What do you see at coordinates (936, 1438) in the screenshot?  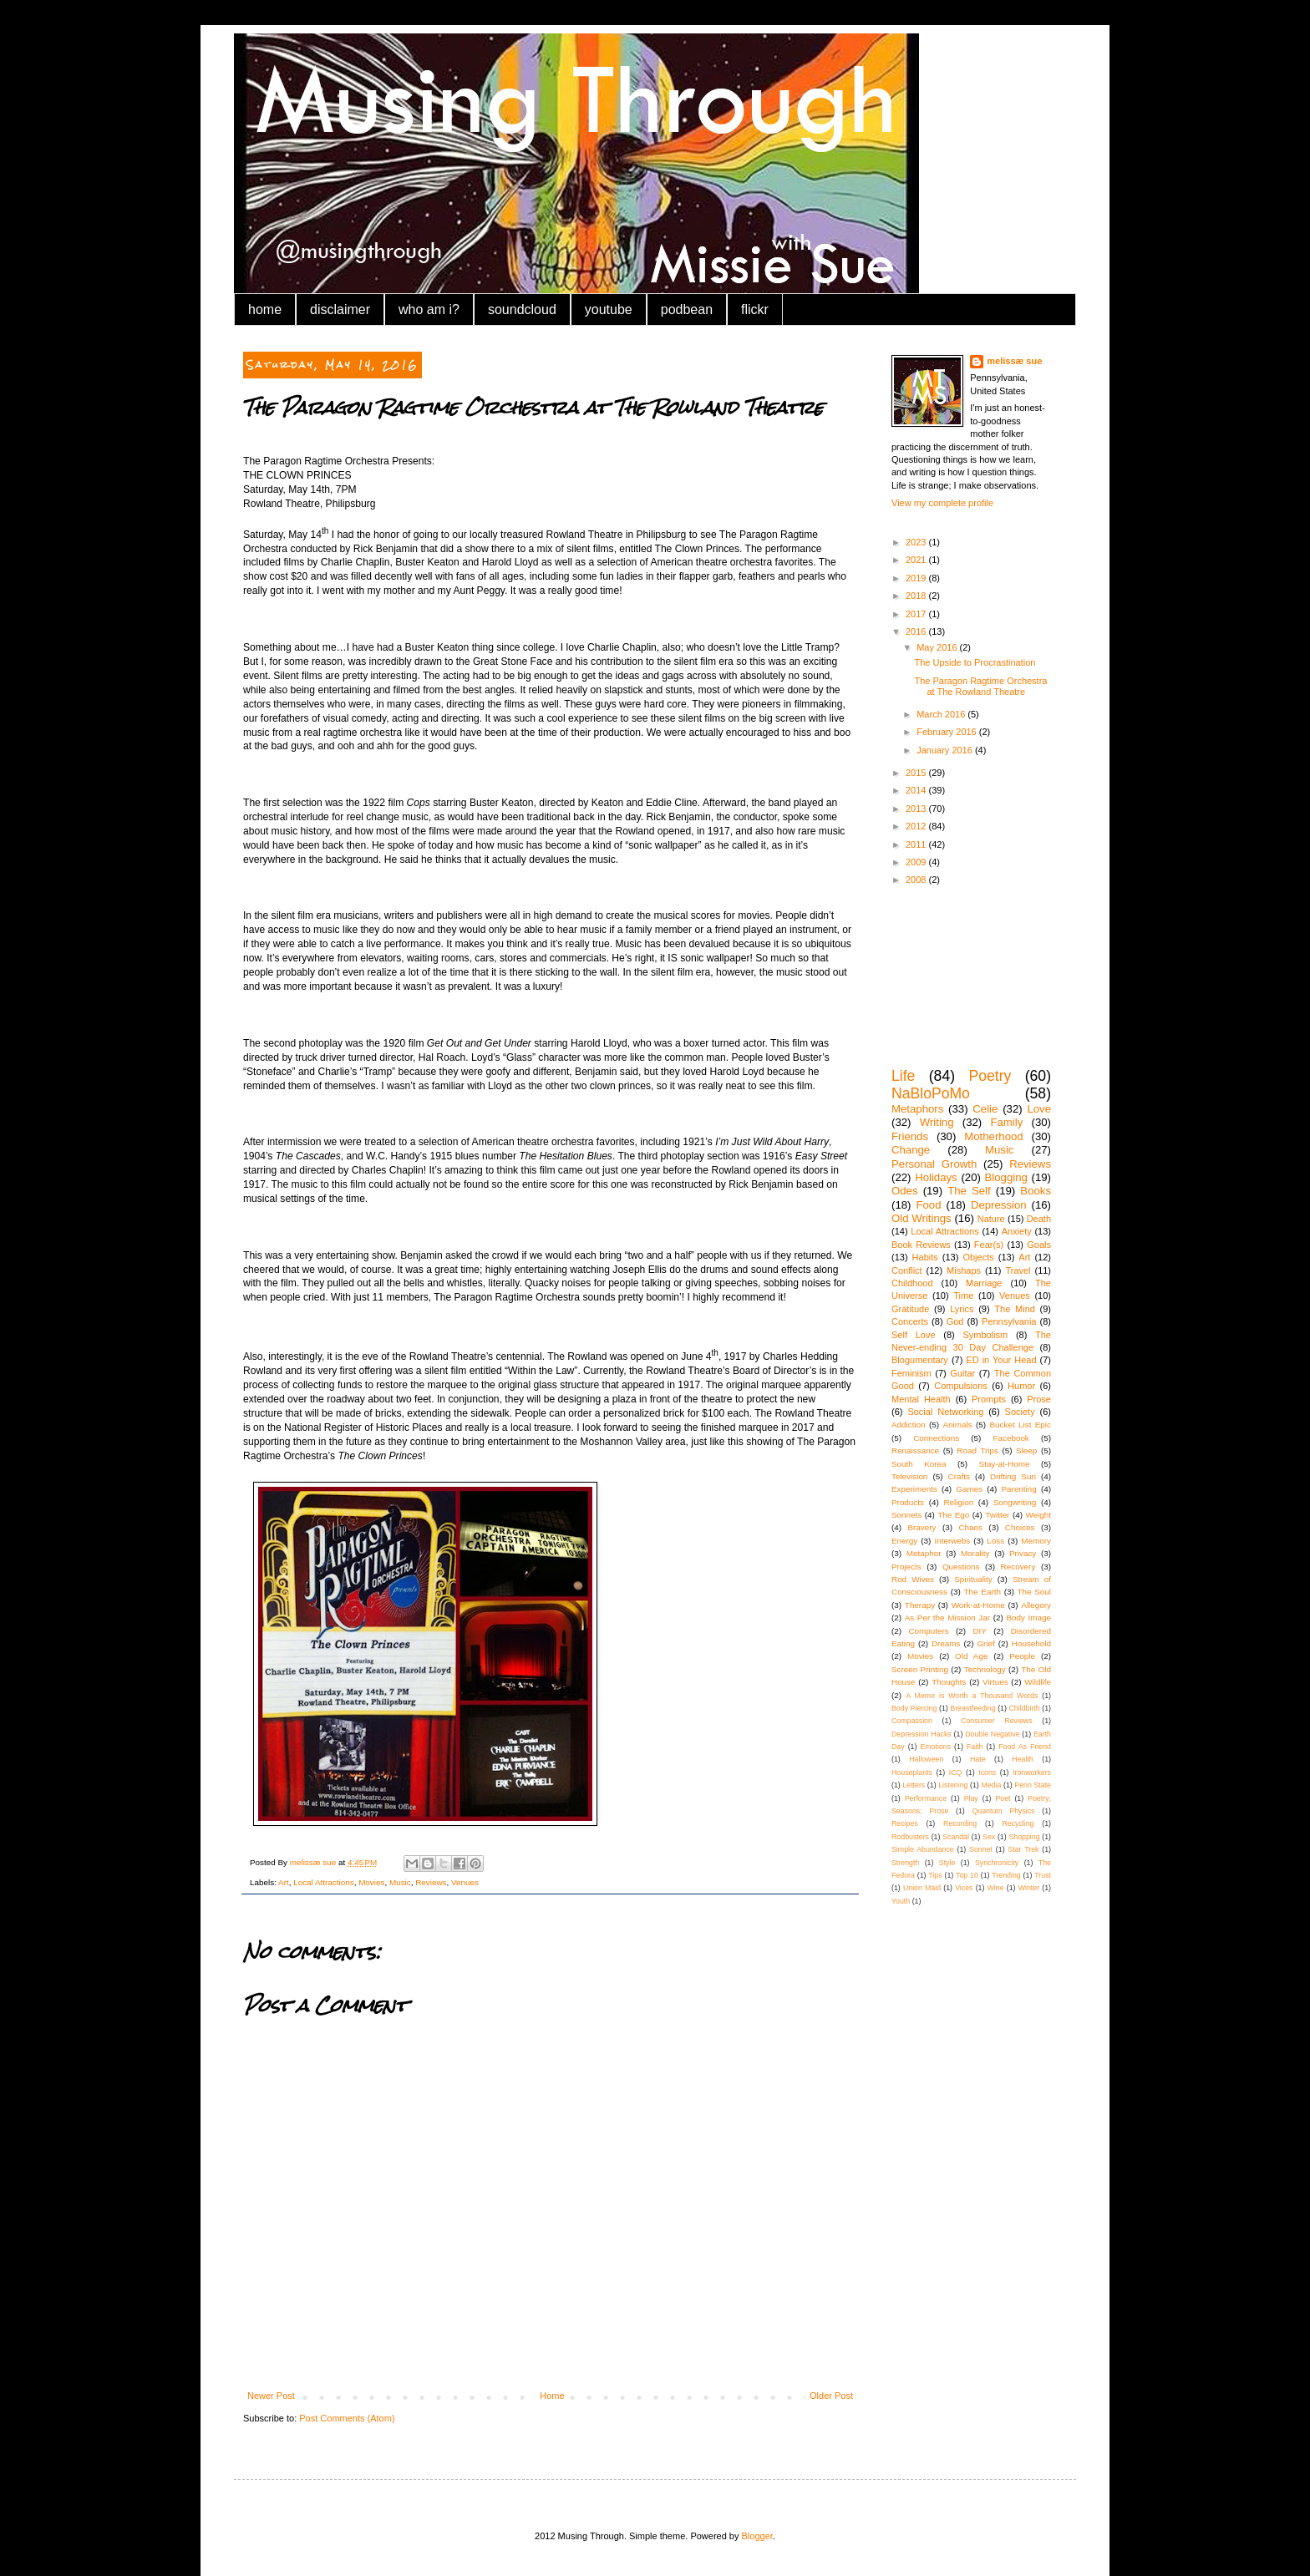 I see `Connections` at bounding box center [936, 1438].